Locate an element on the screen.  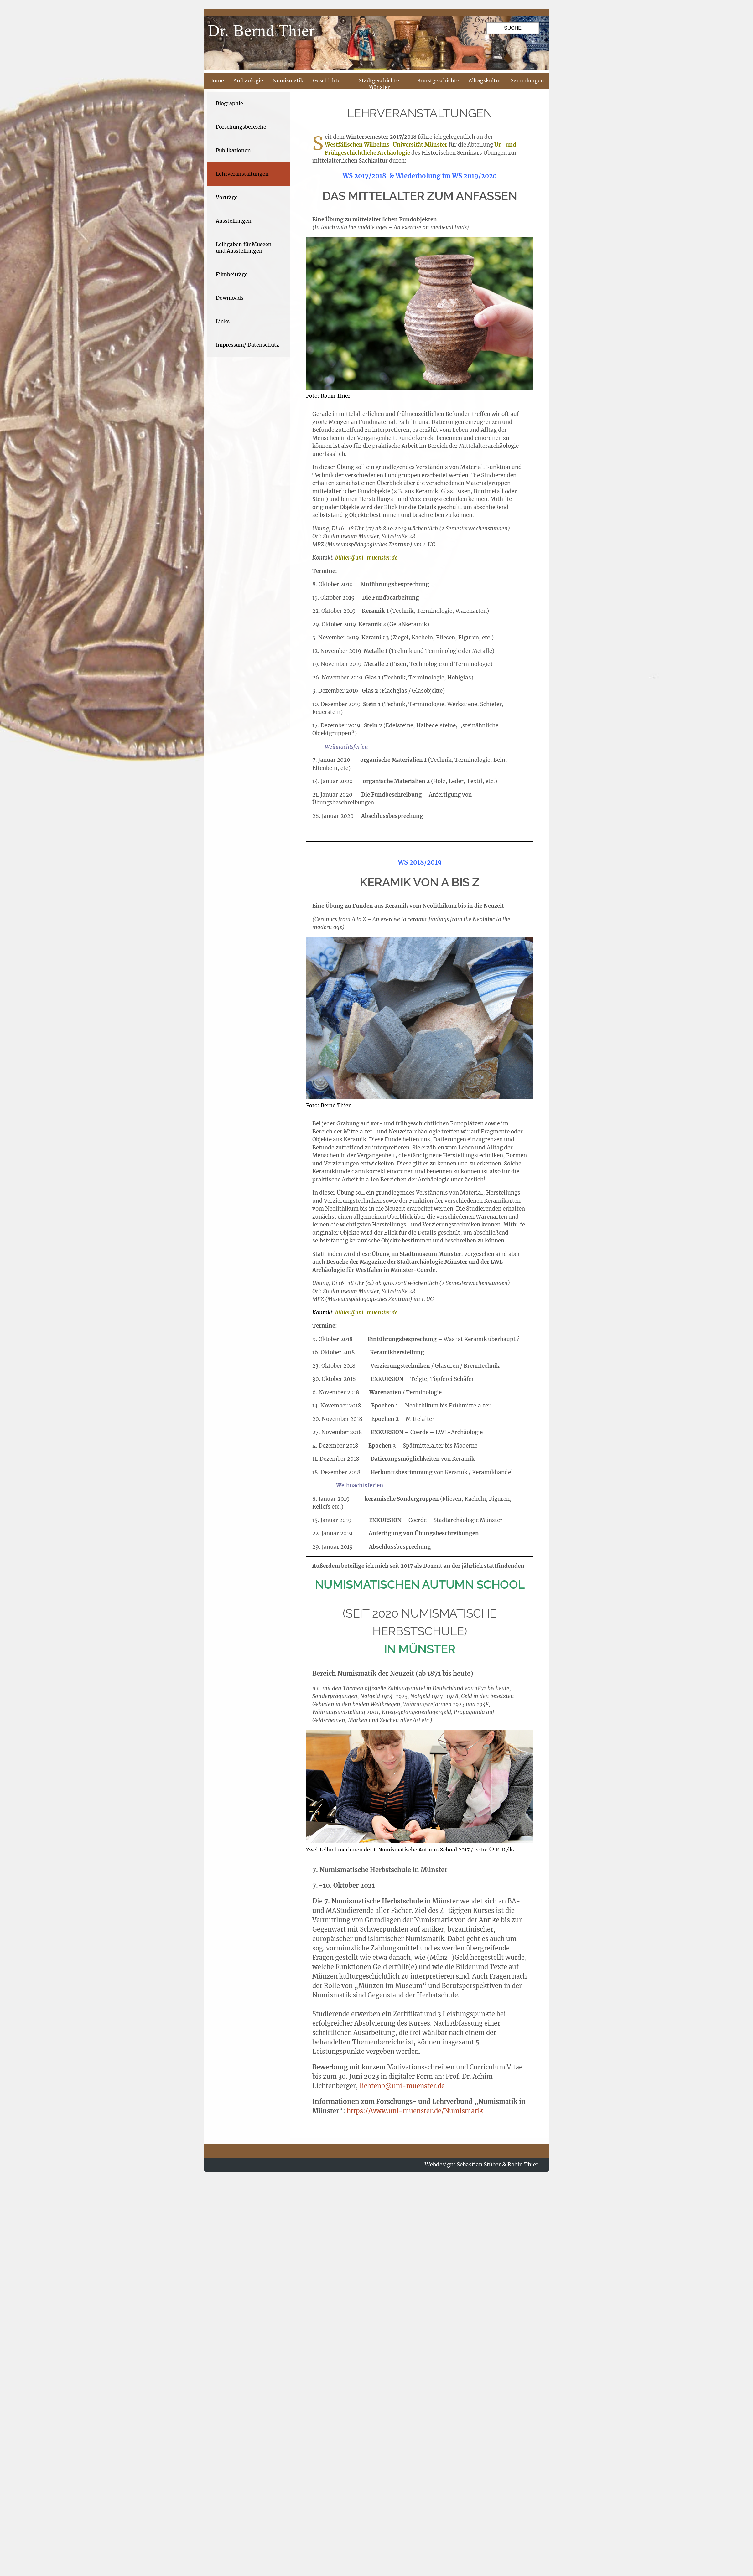
https://www.uni-muenster.de/Numismatik is located at coordinates (415, 2111).